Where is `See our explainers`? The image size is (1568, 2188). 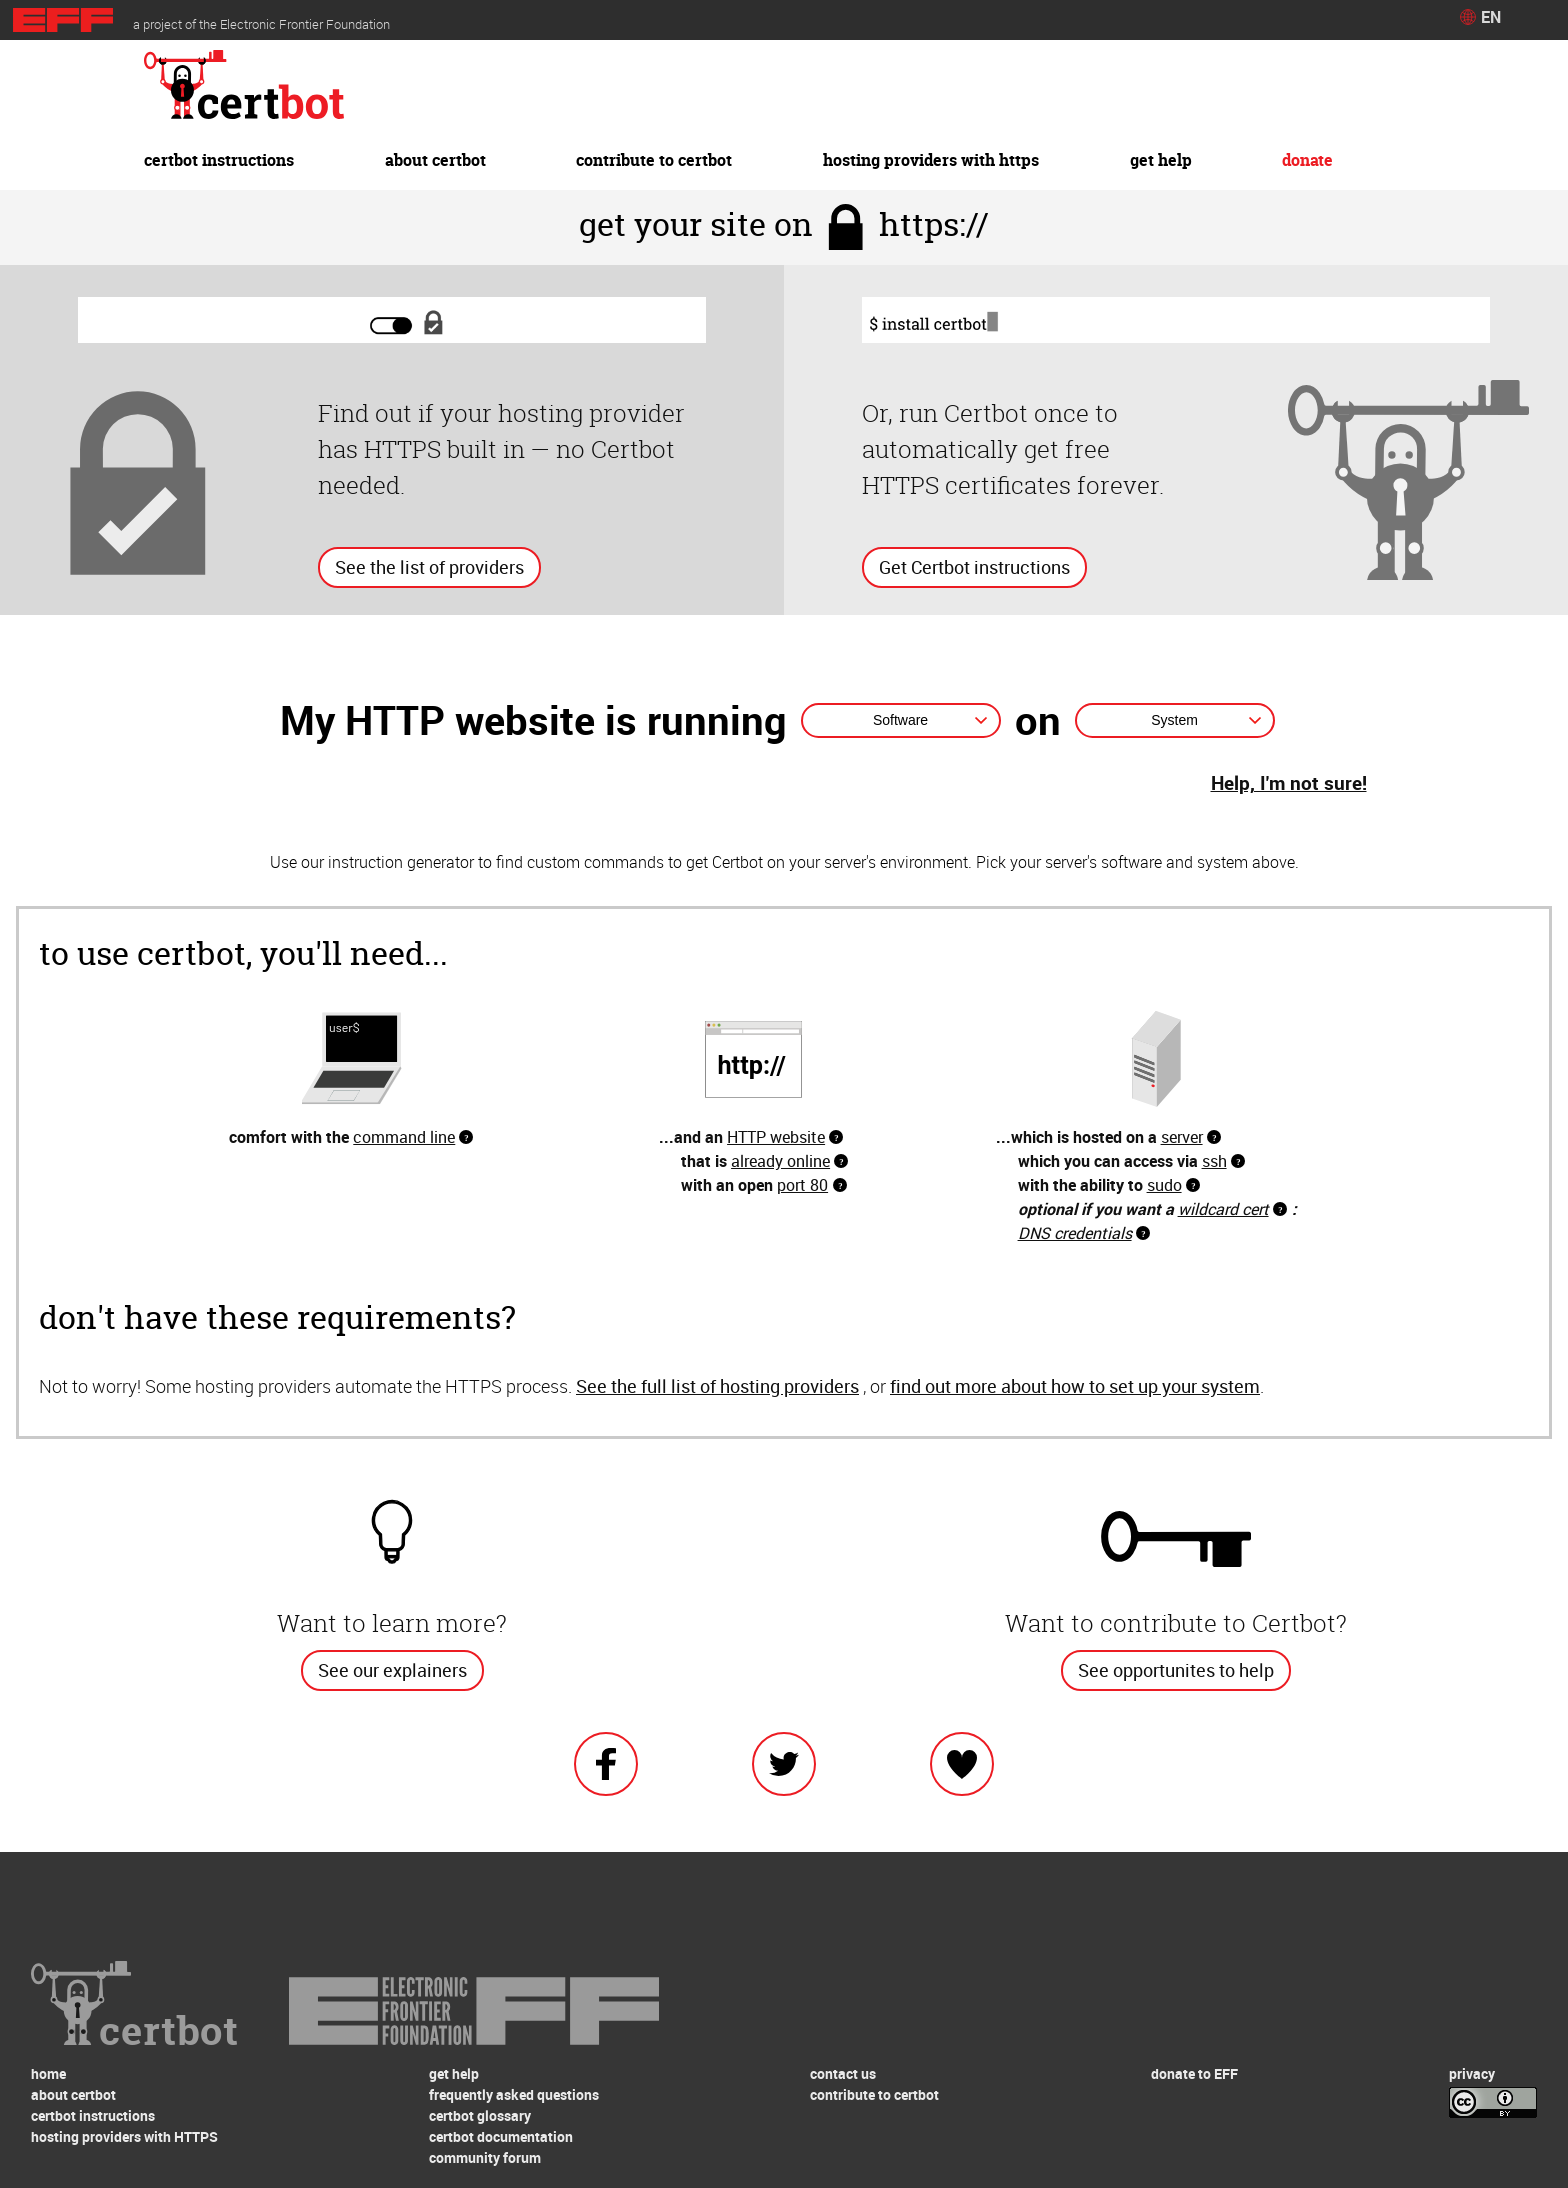 See our explainers is located at coordinates (392, 1670).